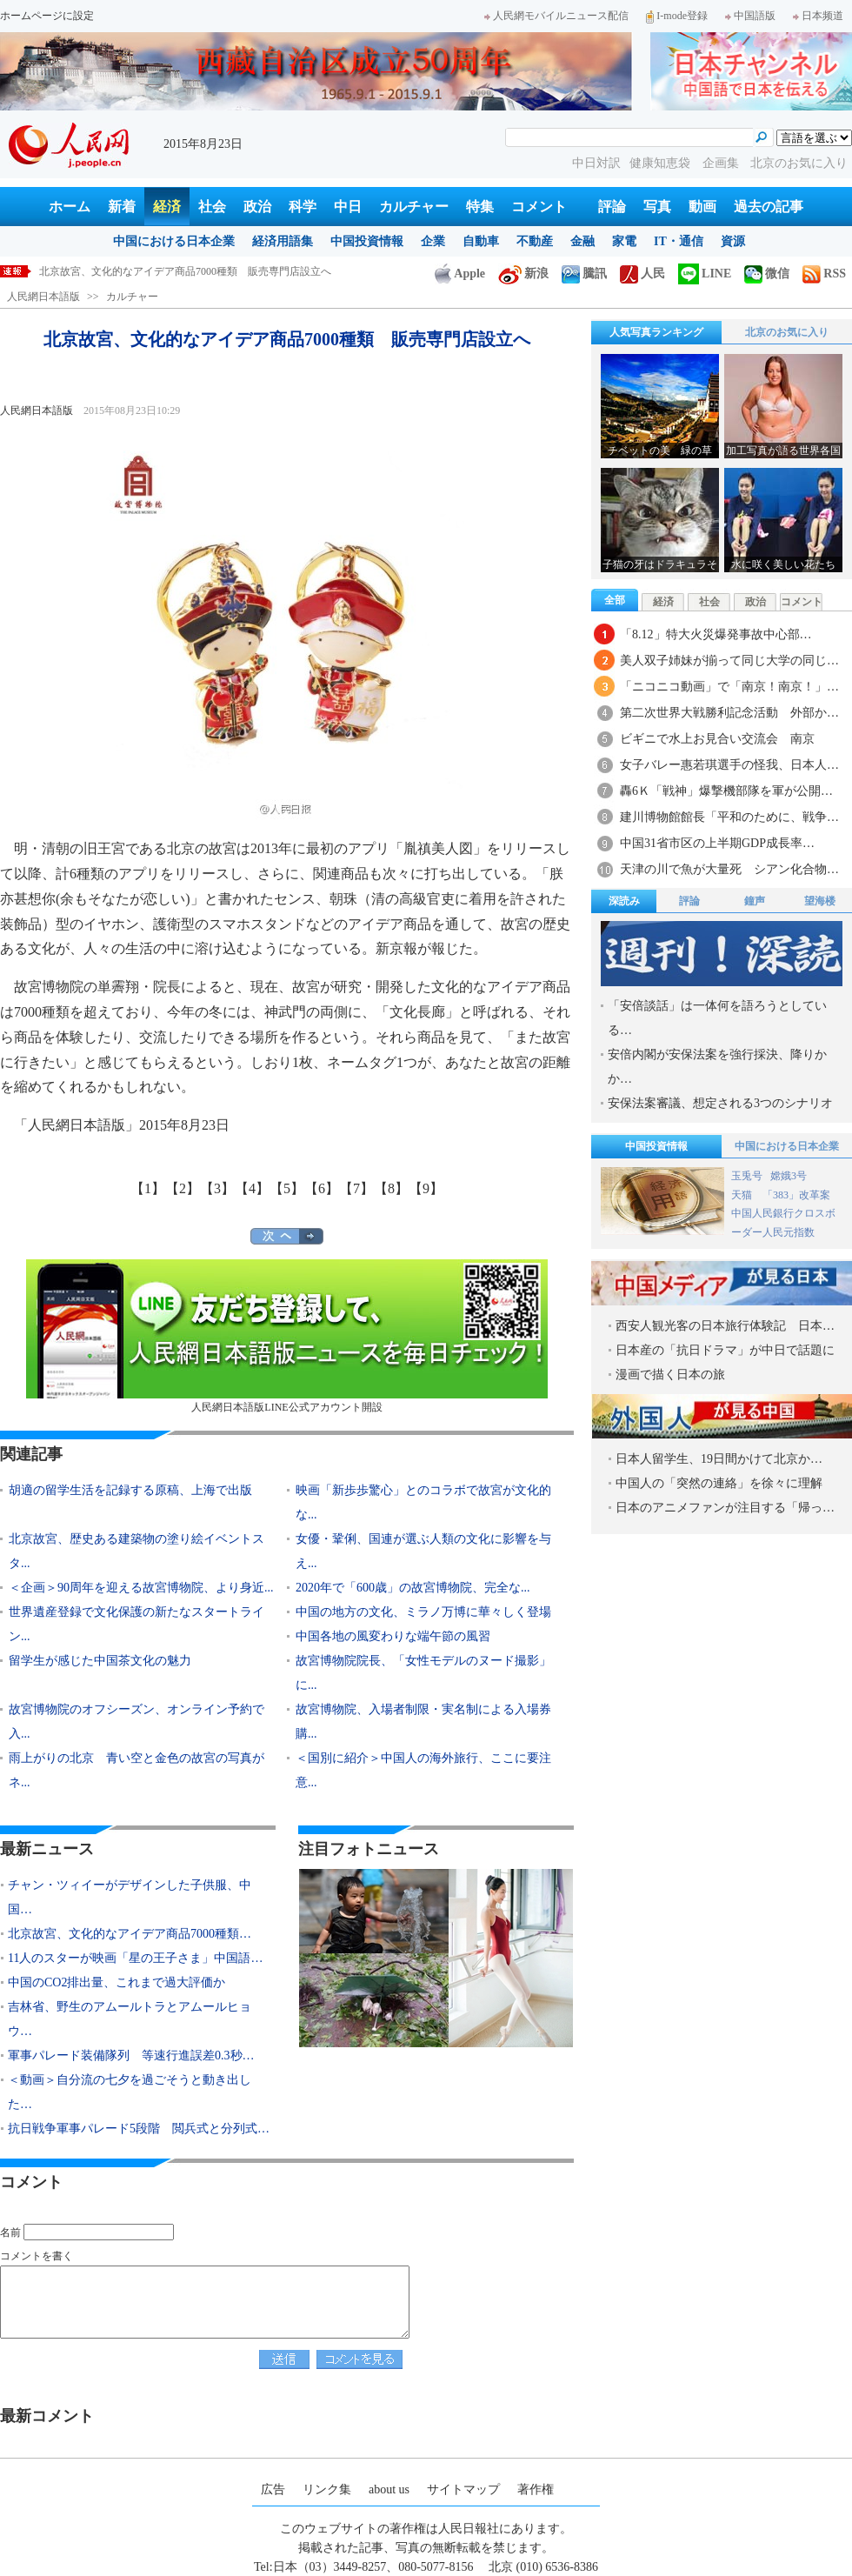 The width and height of the screenshot is (852, 2576). I want to click on 微信, so click(766, 273).